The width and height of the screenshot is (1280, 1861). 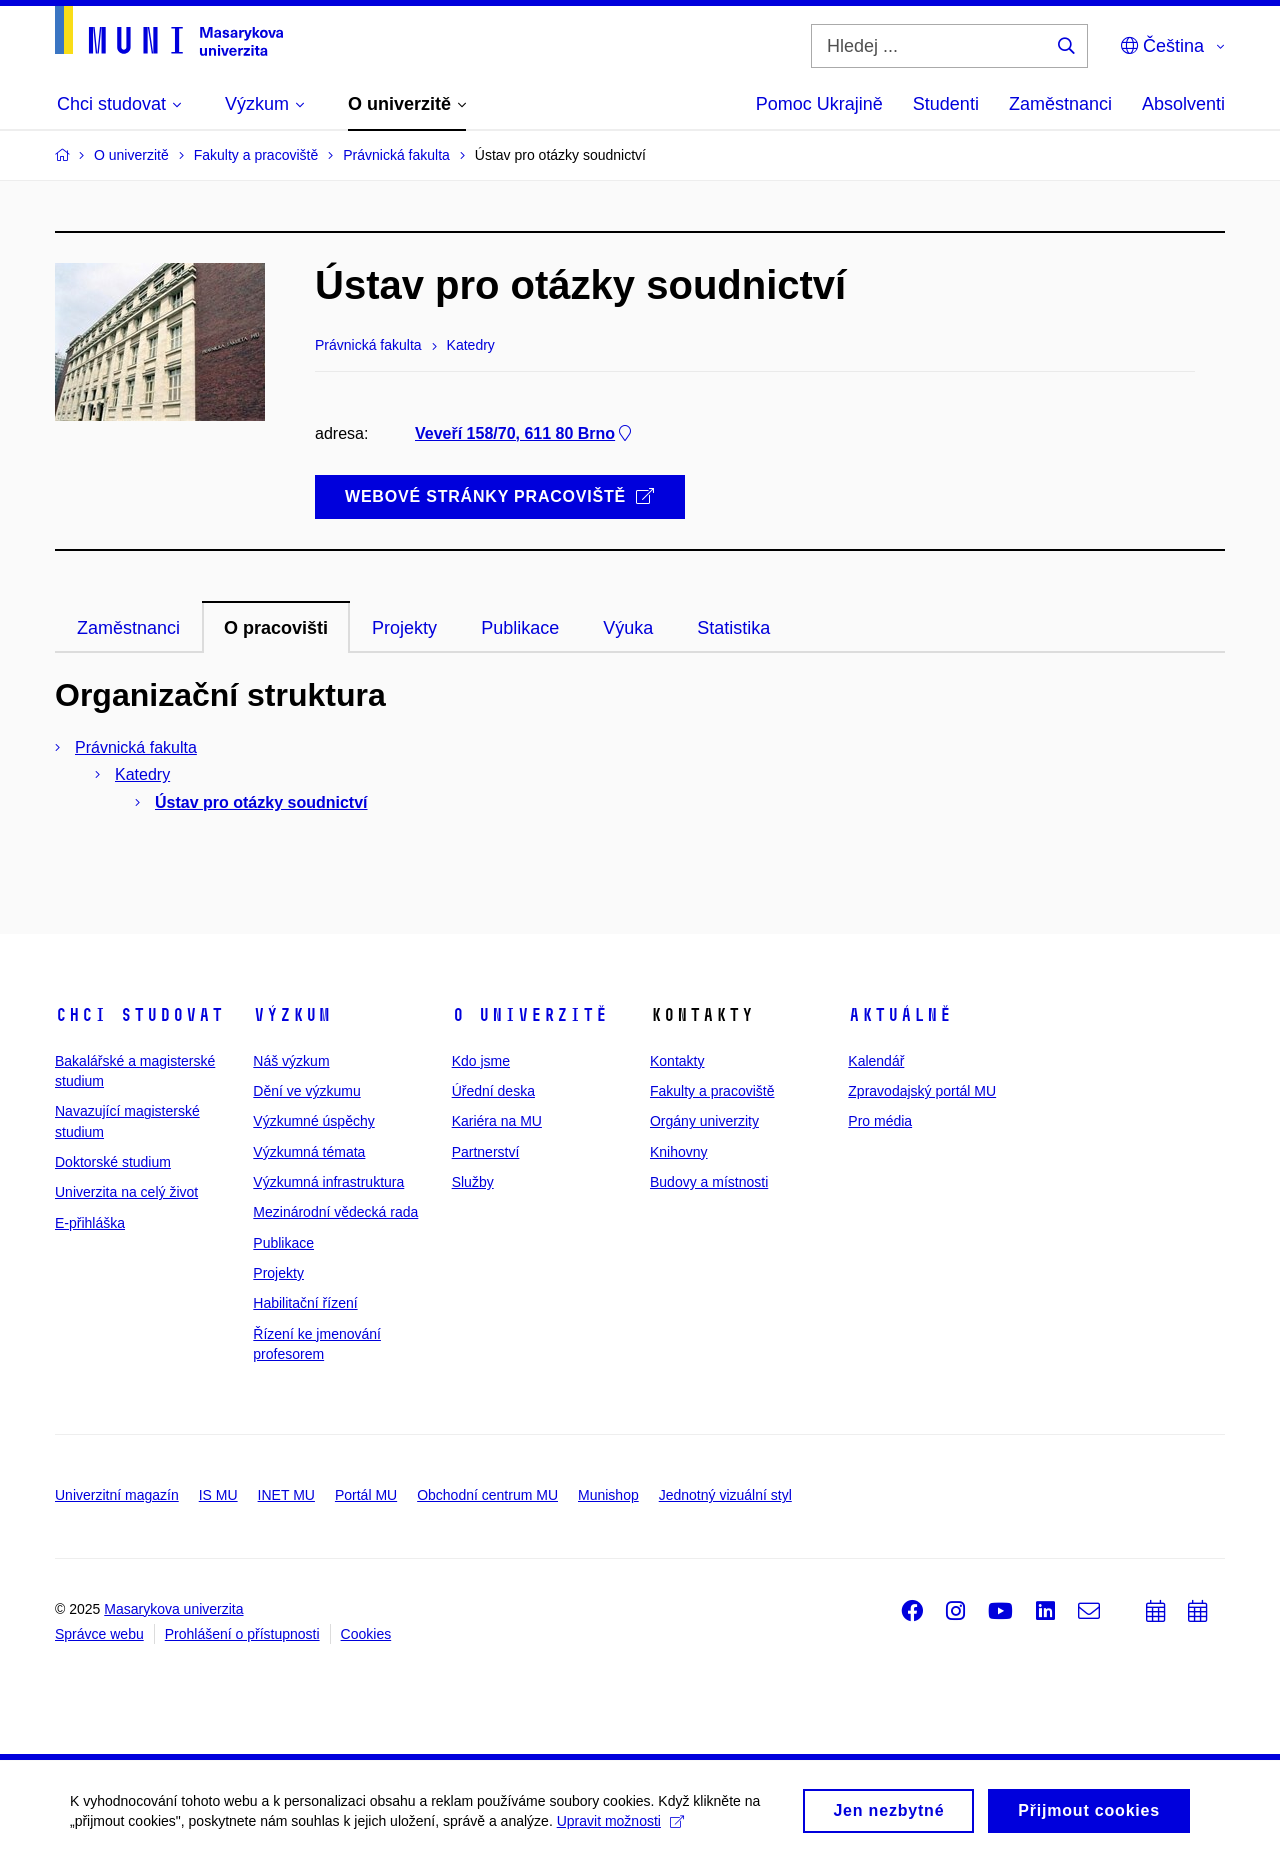 I want to click on Výzkumné úspěchy, so click(x=313, y=1121).